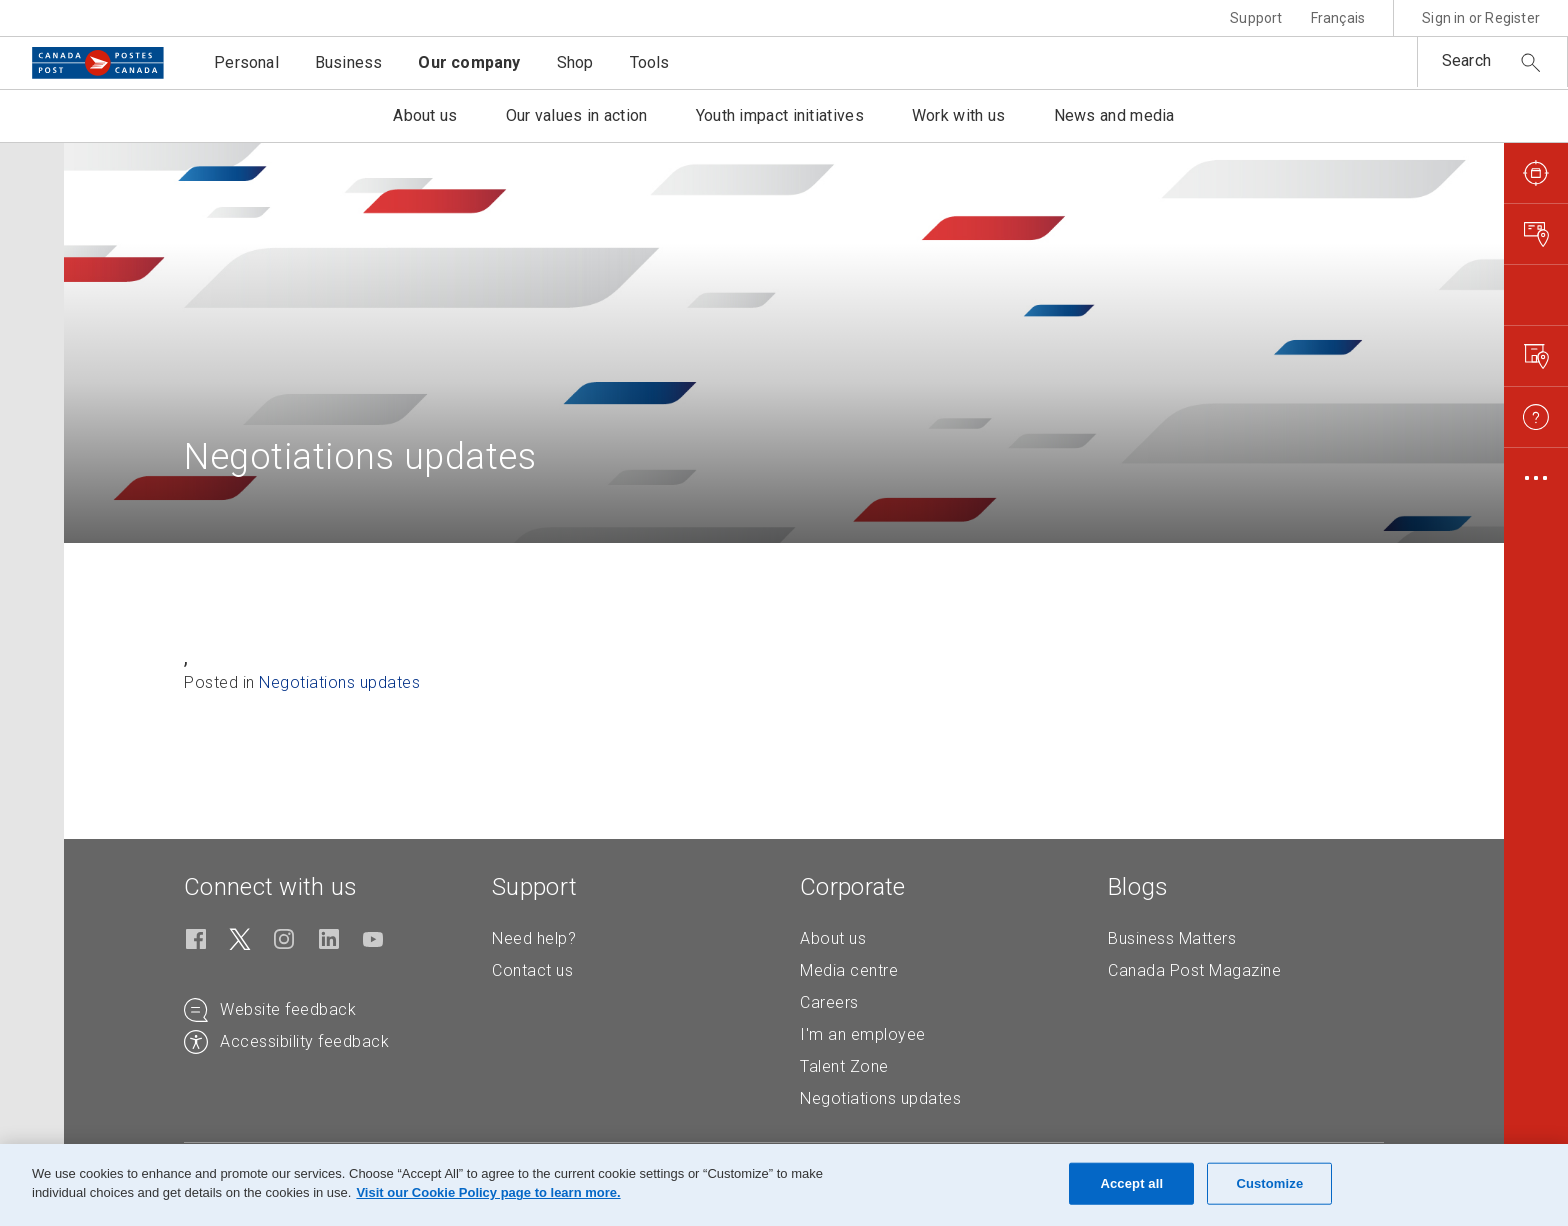 The height and width of the screenshot is (1226, 1568). Describe the element at coordinates (959, 115) in the screenshot. I see `Work with us [button]` at that location.